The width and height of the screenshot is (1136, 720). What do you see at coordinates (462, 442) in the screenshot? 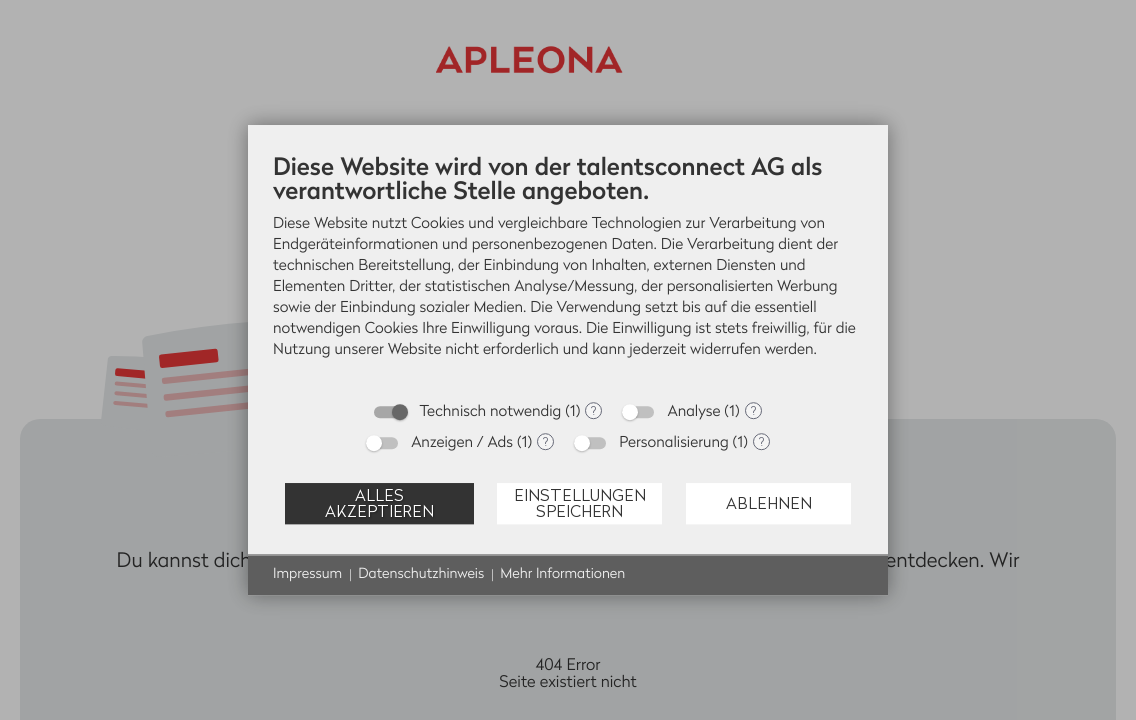
I see `Anzeigen / Ads` at bounding box center [462, 442].